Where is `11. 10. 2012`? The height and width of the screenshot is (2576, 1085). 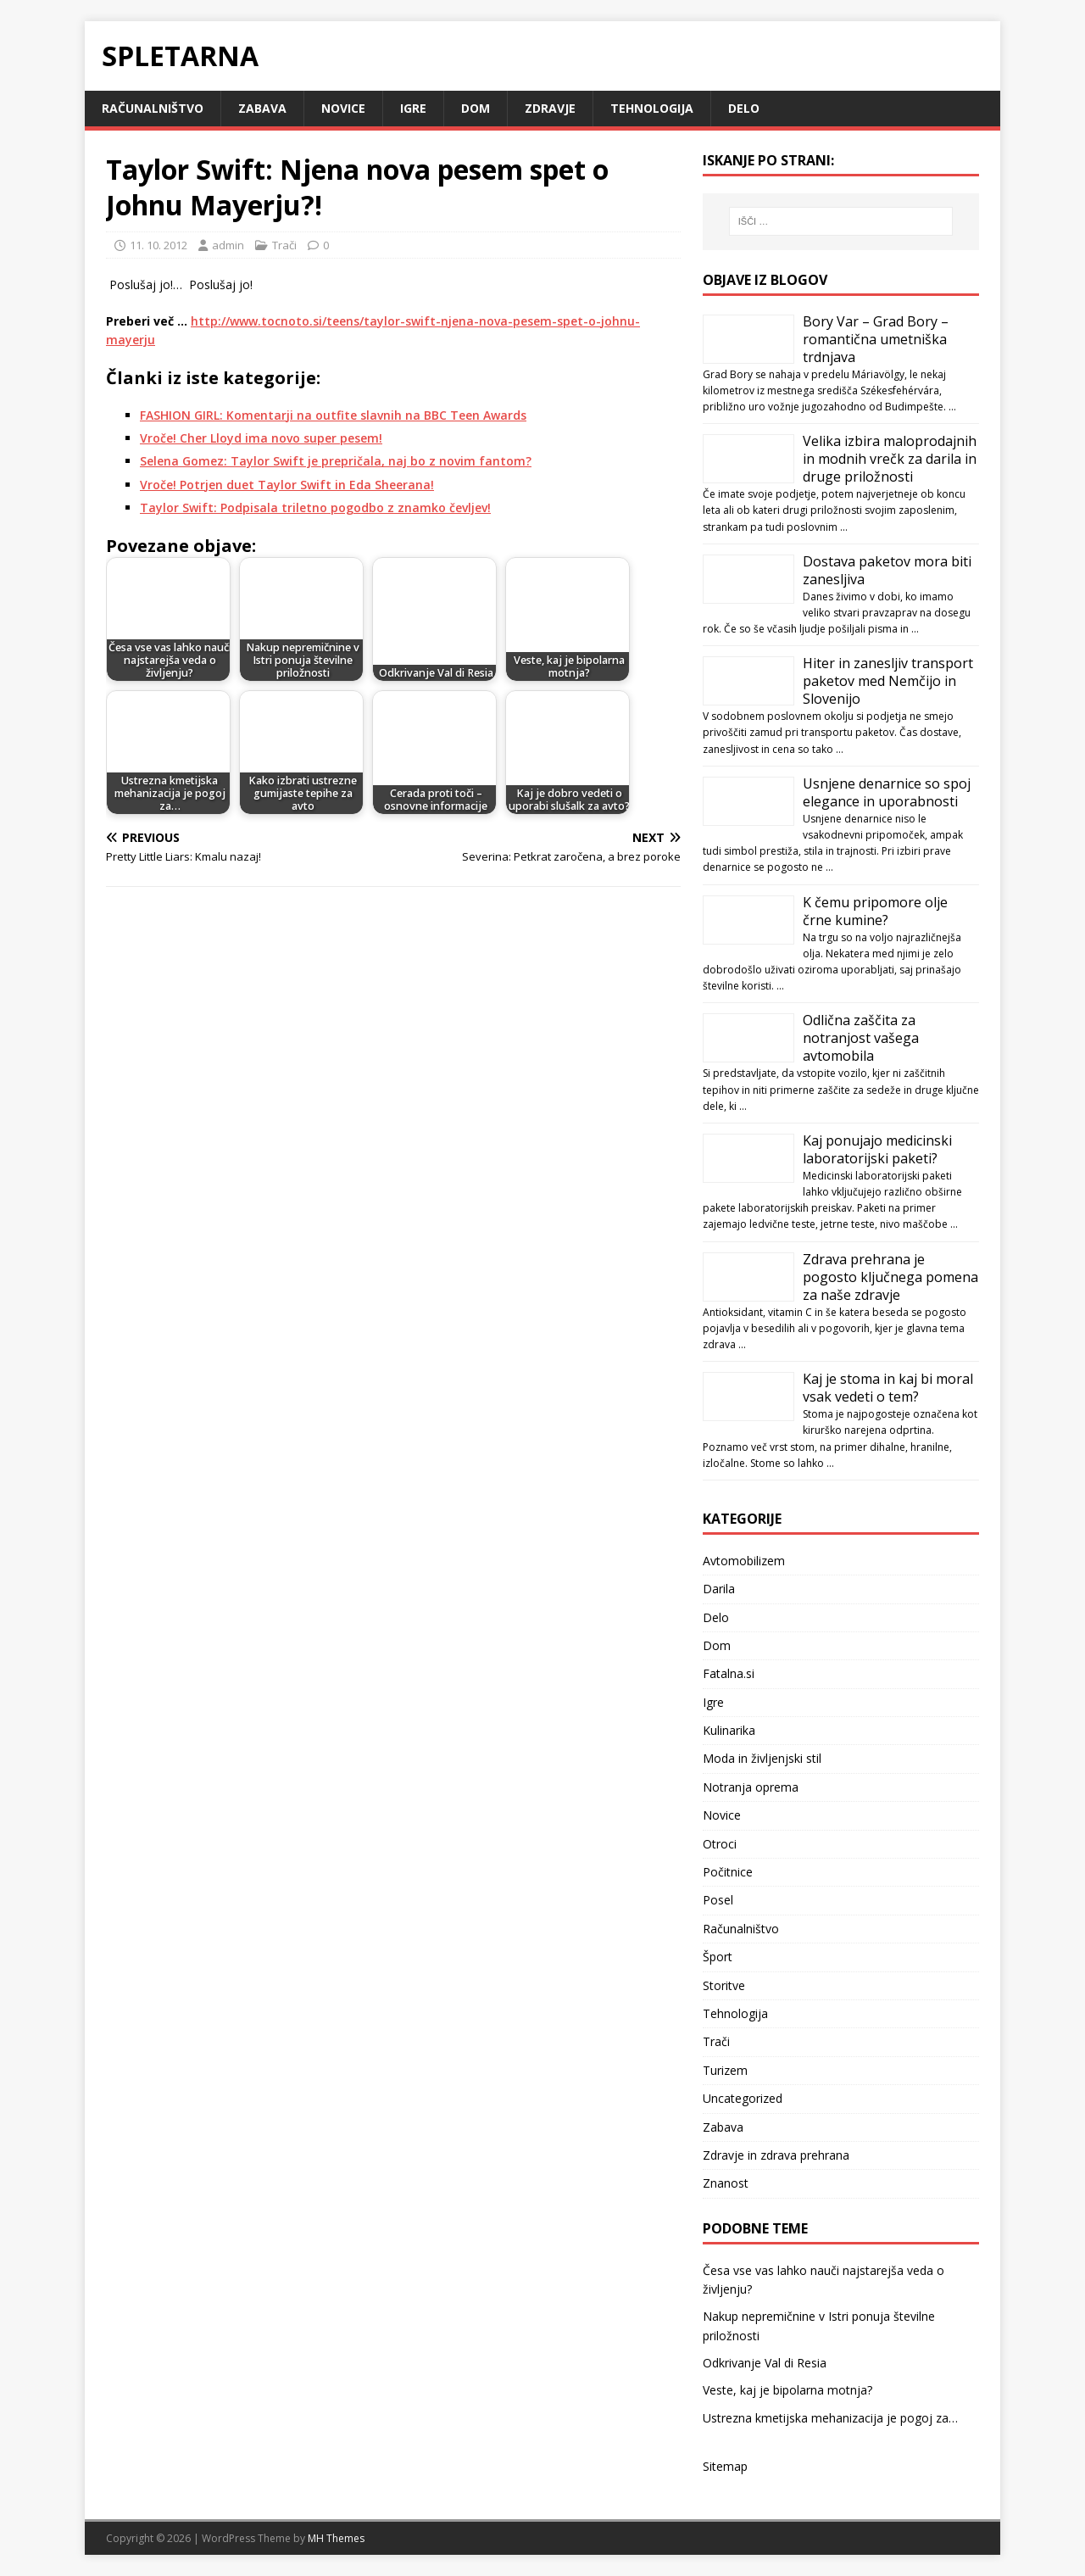
11. 10. 2012 is located at coordinates (158, 245).